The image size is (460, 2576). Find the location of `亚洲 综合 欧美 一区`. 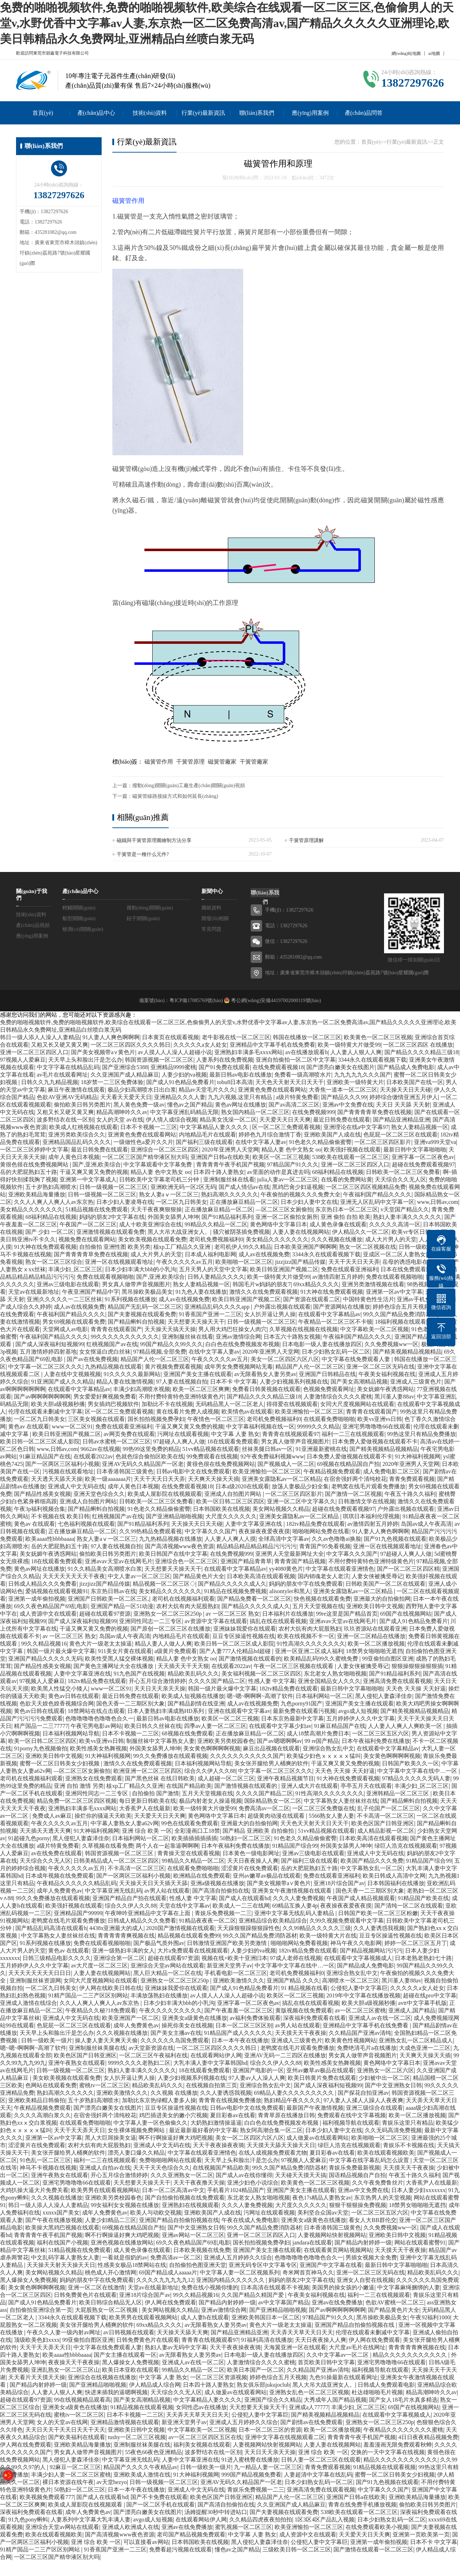

亚洲 综合 欧美 一区 is located at coordinates (147, 1831).